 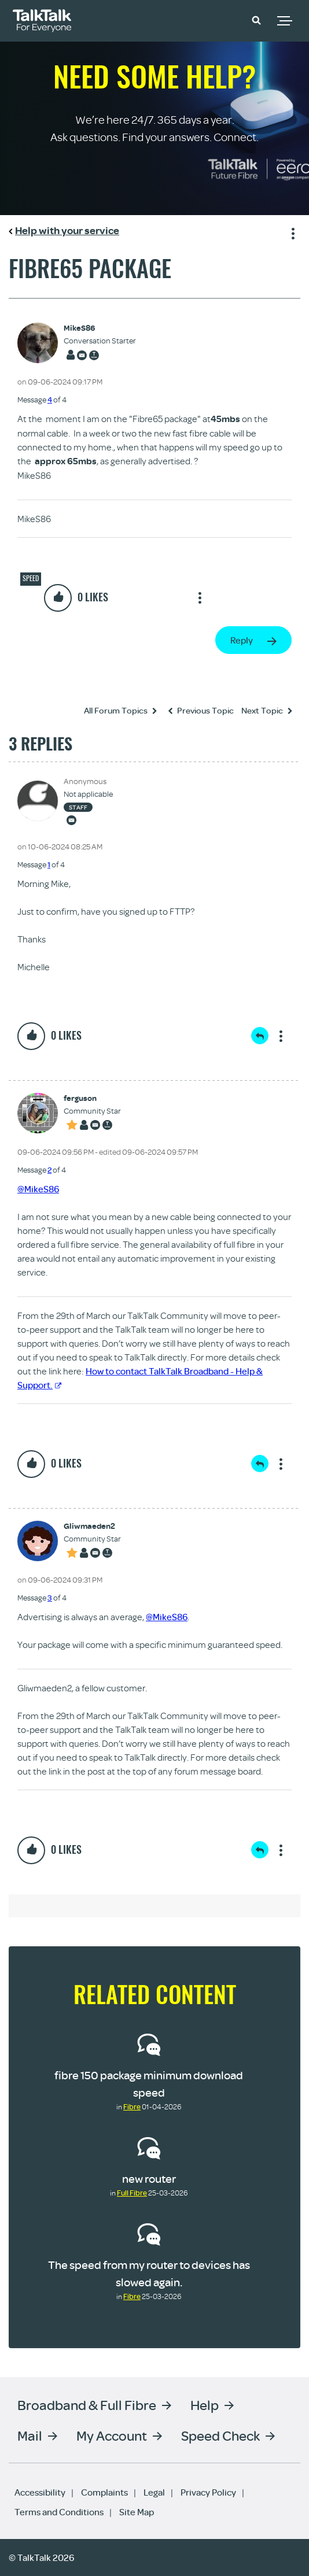 What do you see at coordinates (220, 2435) in the screenshot?
I see `Speed Check` at bounding box center [220, 2435].